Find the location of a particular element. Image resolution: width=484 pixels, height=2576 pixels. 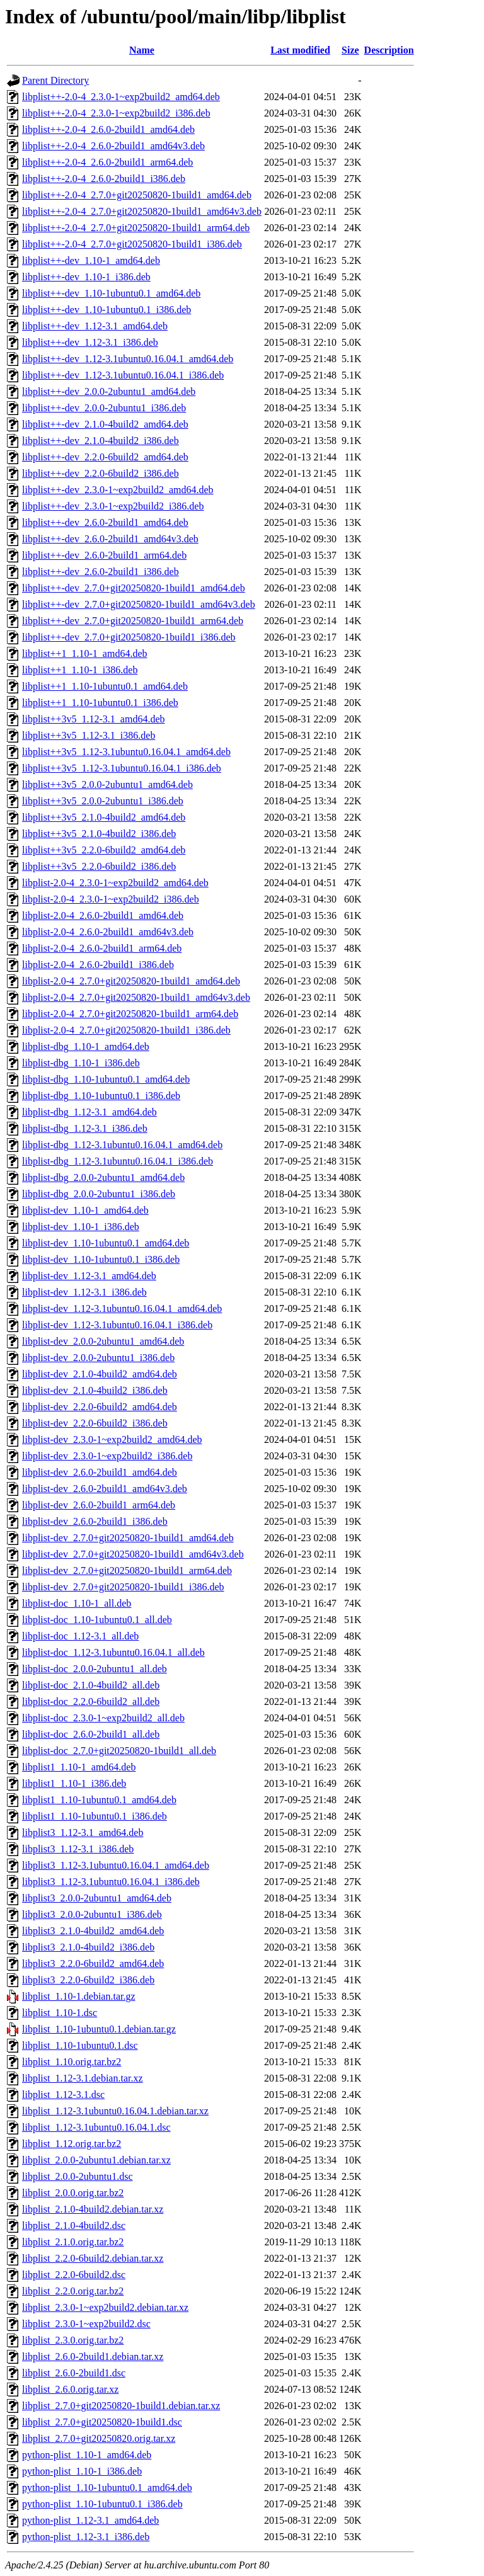

Last modified is located at coordinates (300, 50).